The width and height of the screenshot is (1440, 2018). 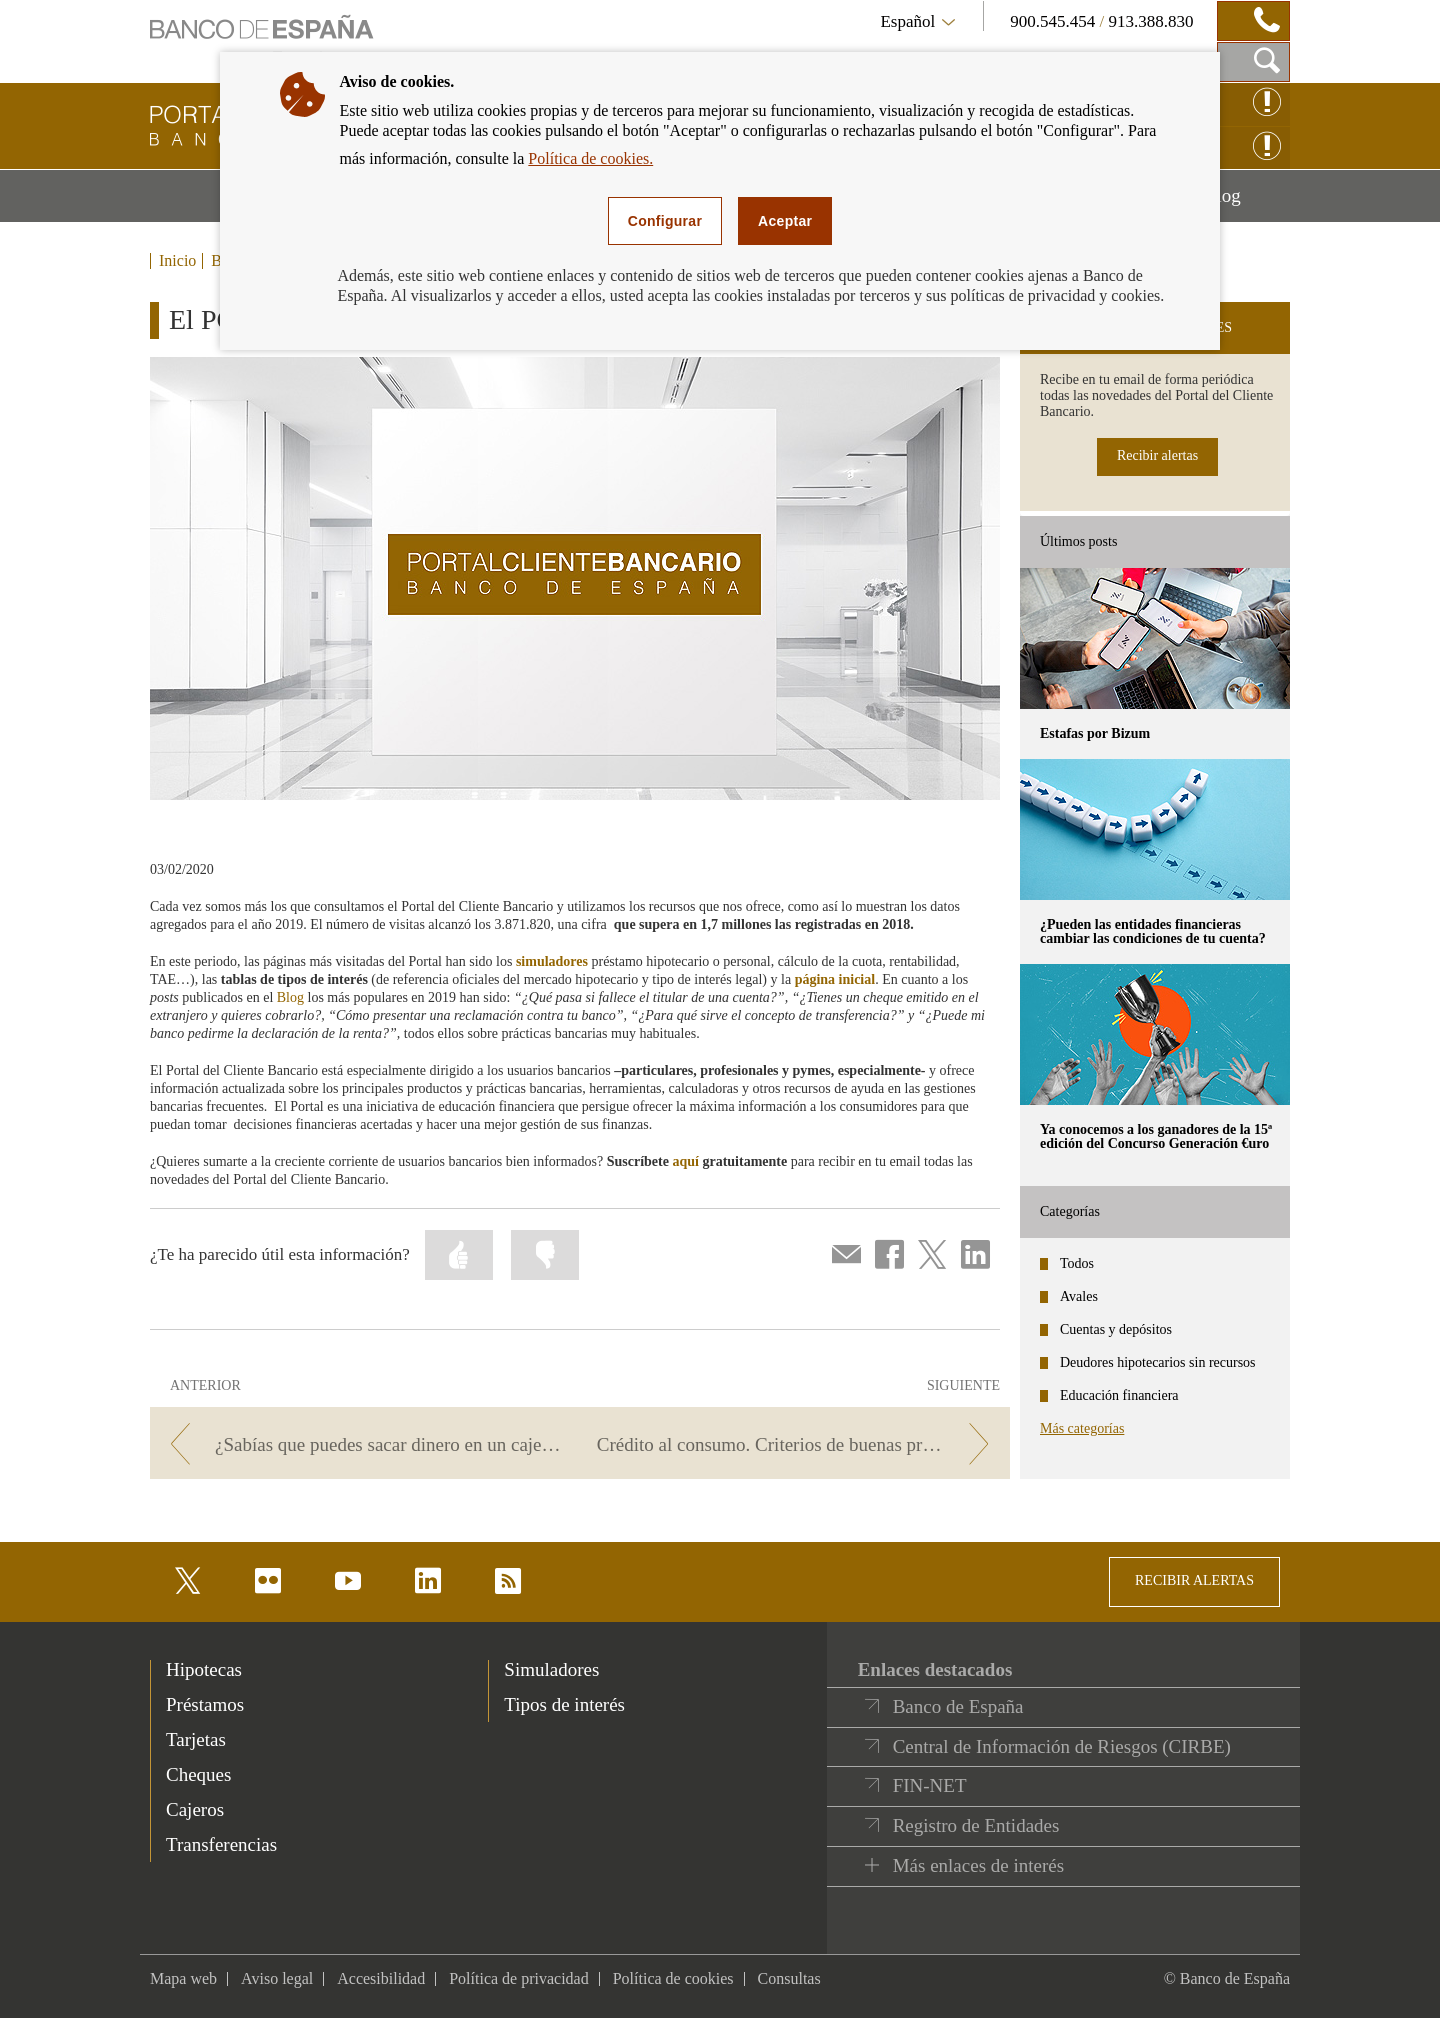 What do you see at coordinates (665, 221) in the screenshot?
I see `Configurar` at bounding box center [665, 221].